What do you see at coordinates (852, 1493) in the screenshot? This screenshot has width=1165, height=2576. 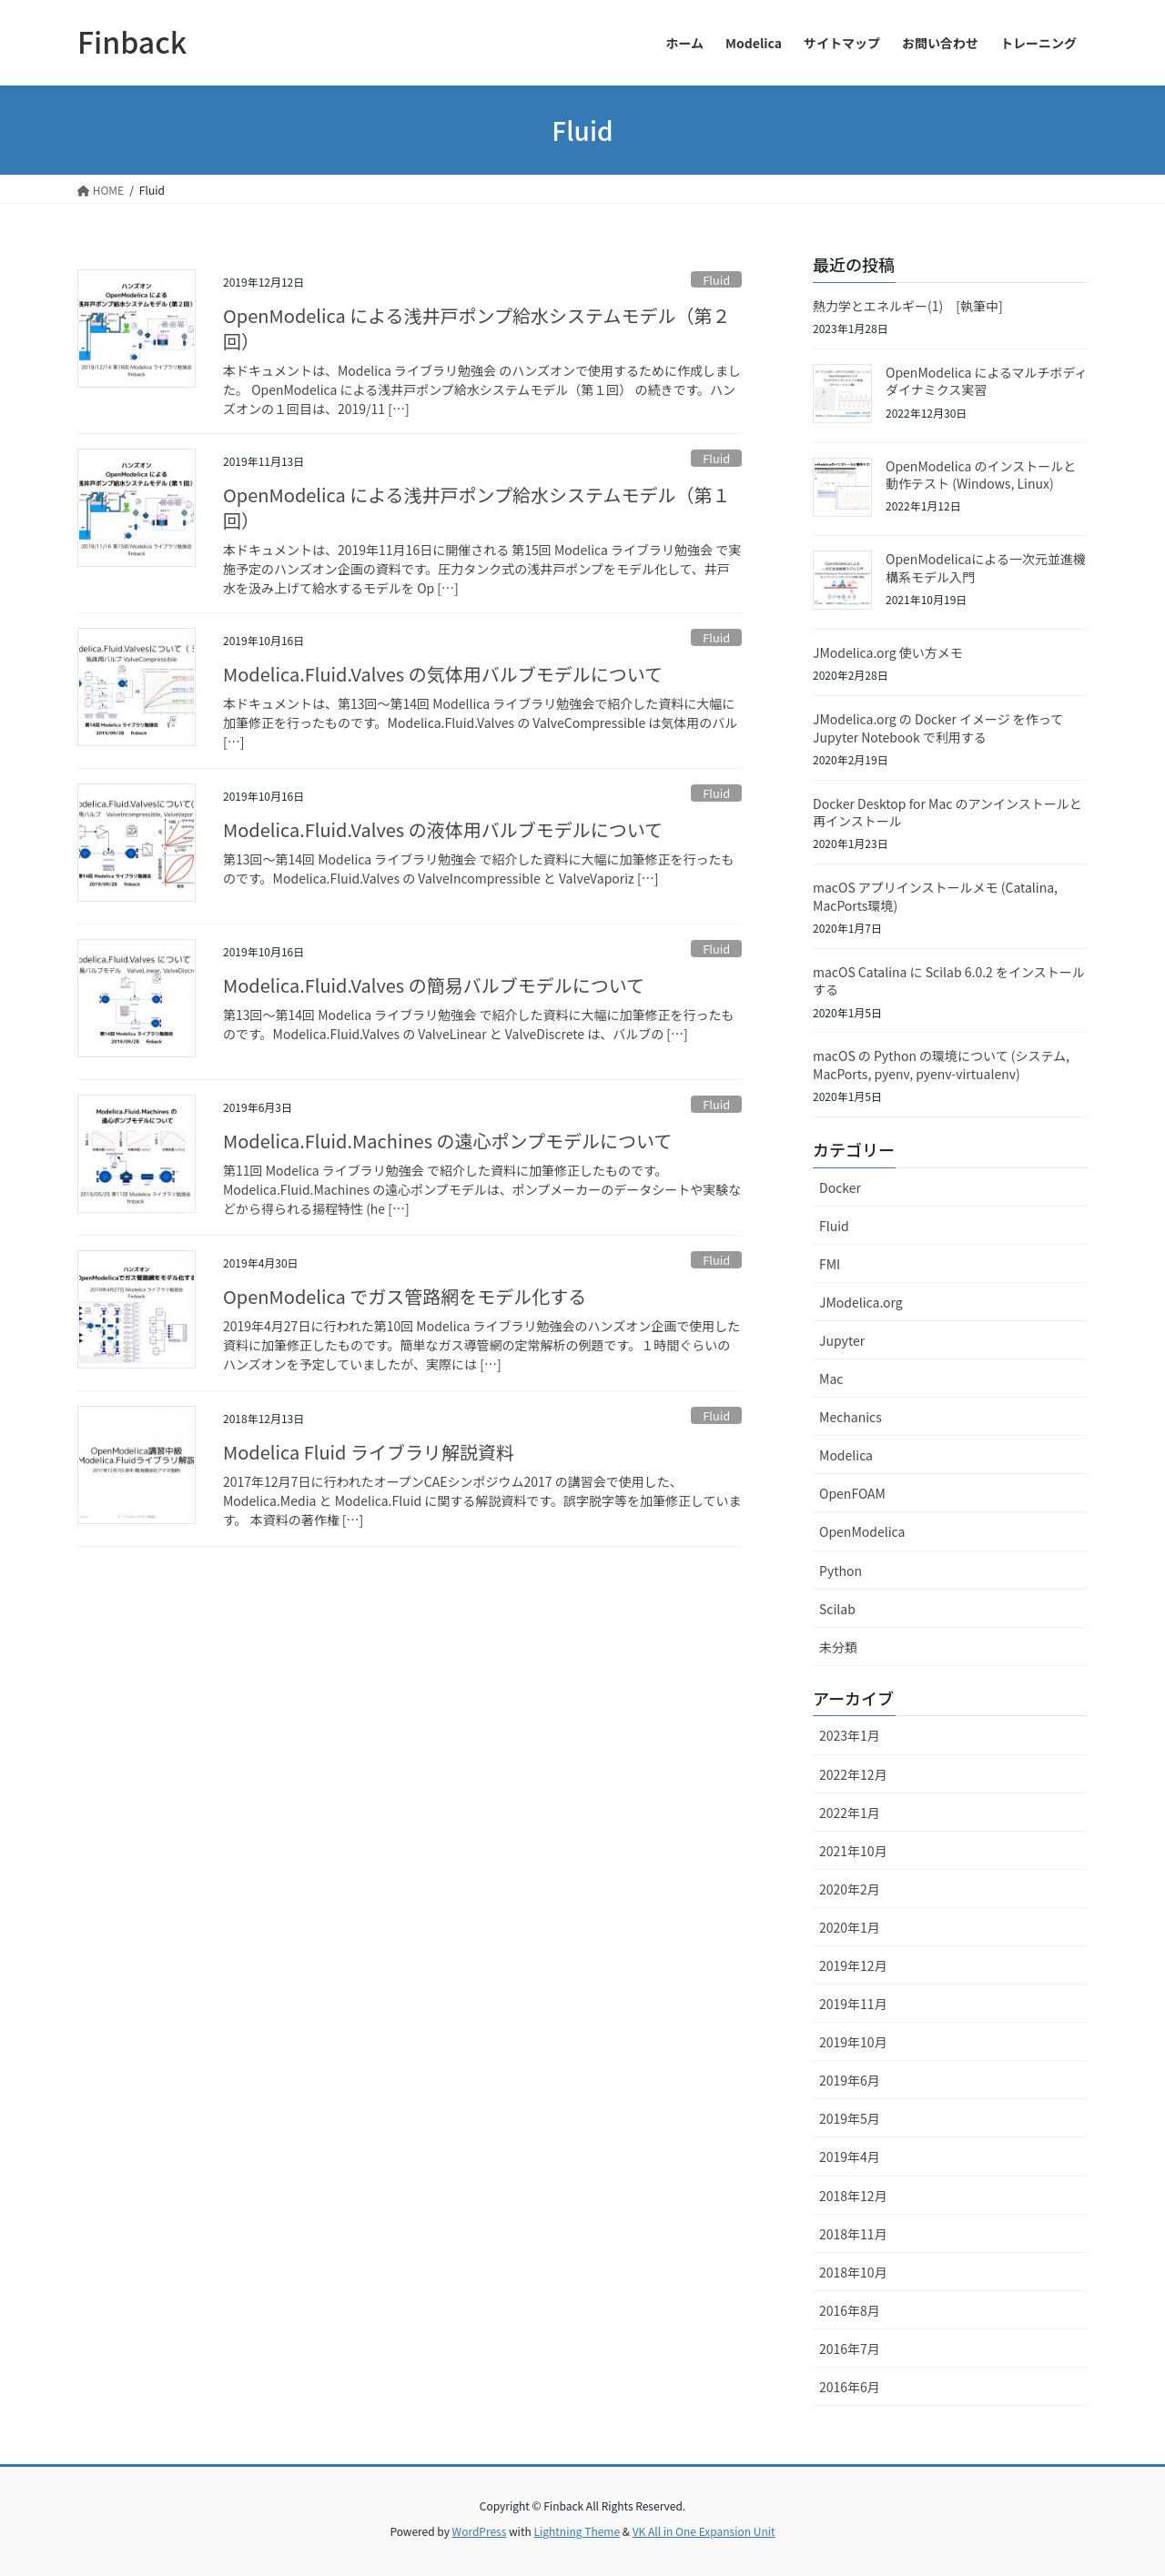 I see `OpenFOAM` at bounding box center [852, 1493].